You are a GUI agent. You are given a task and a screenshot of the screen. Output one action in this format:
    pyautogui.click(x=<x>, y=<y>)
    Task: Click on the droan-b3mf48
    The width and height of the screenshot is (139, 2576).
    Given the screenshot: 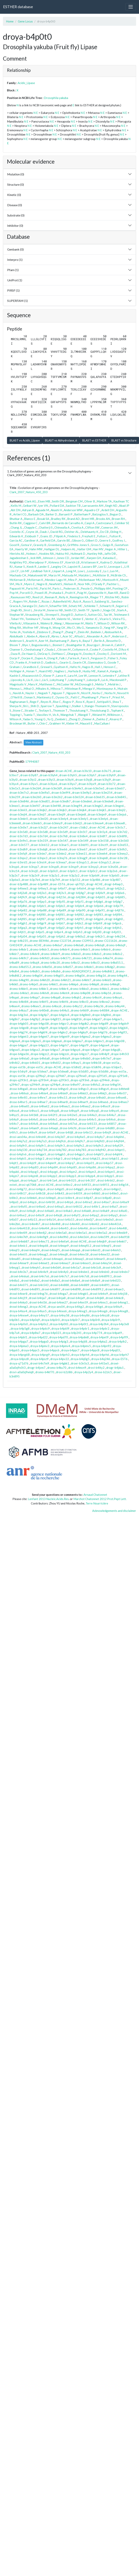 What is the action you would take?
    pyautogui.click(x=51, y=805)
    